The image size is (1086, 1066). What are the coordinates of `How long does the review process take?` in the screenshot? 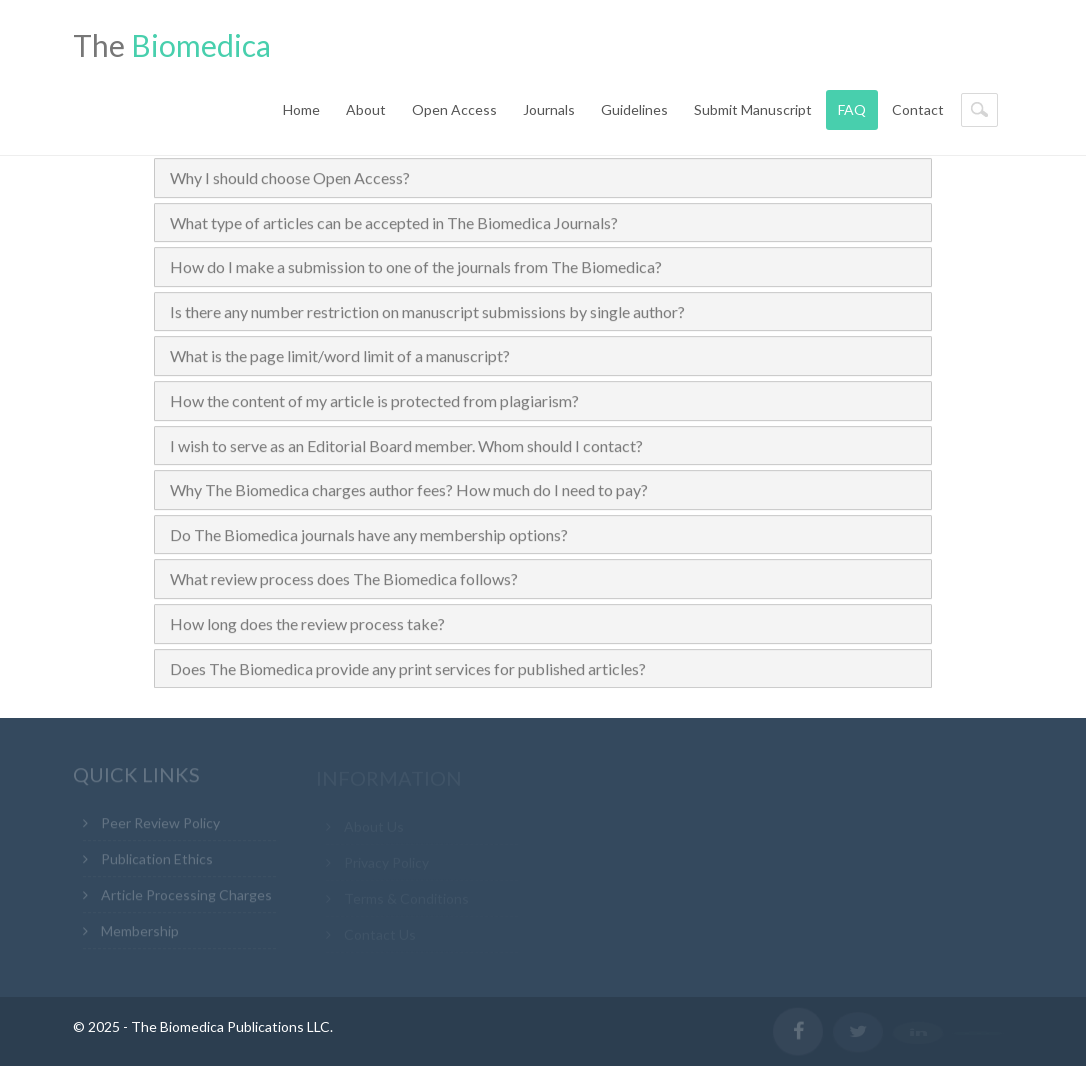 It's located at (307, 624).